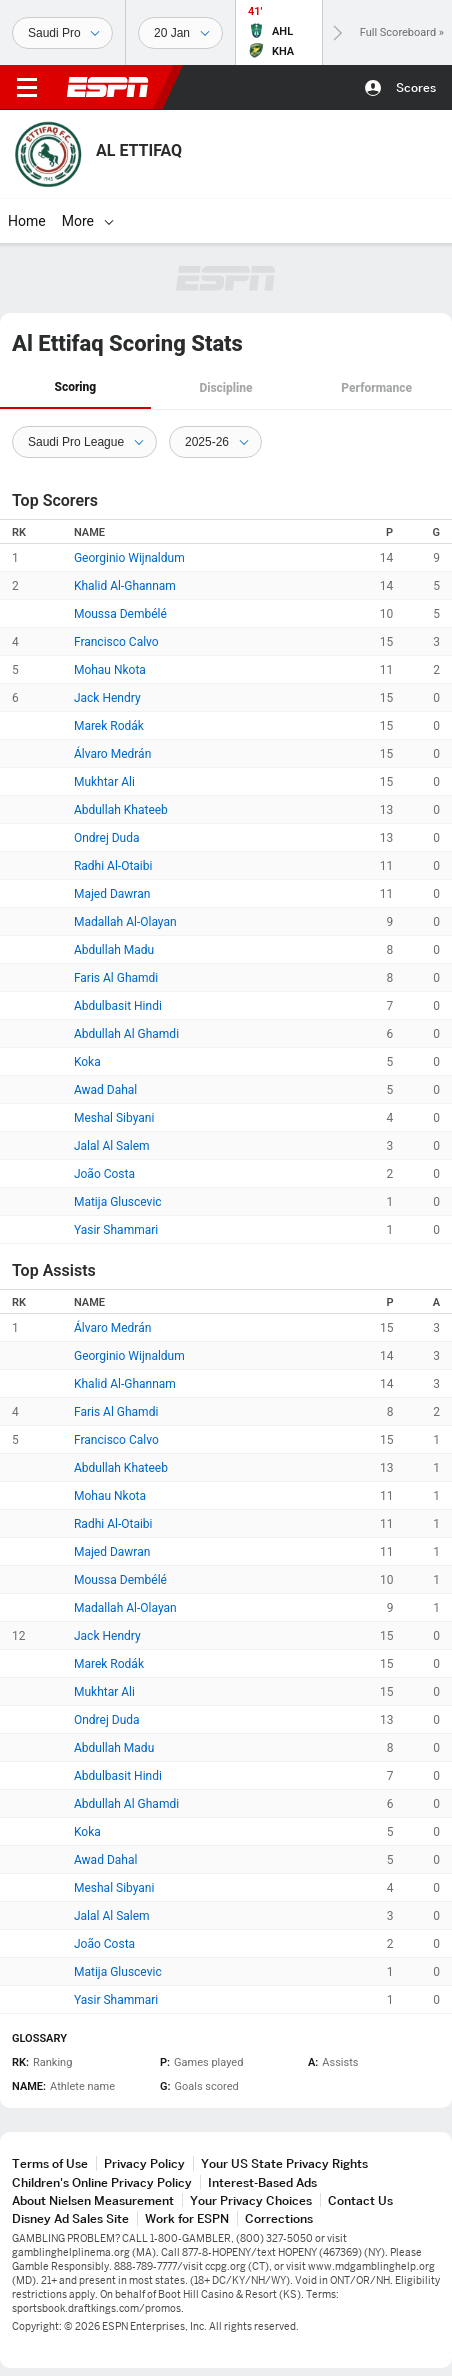  I want to click on Jalal Al Salem, so click(112, 1146).